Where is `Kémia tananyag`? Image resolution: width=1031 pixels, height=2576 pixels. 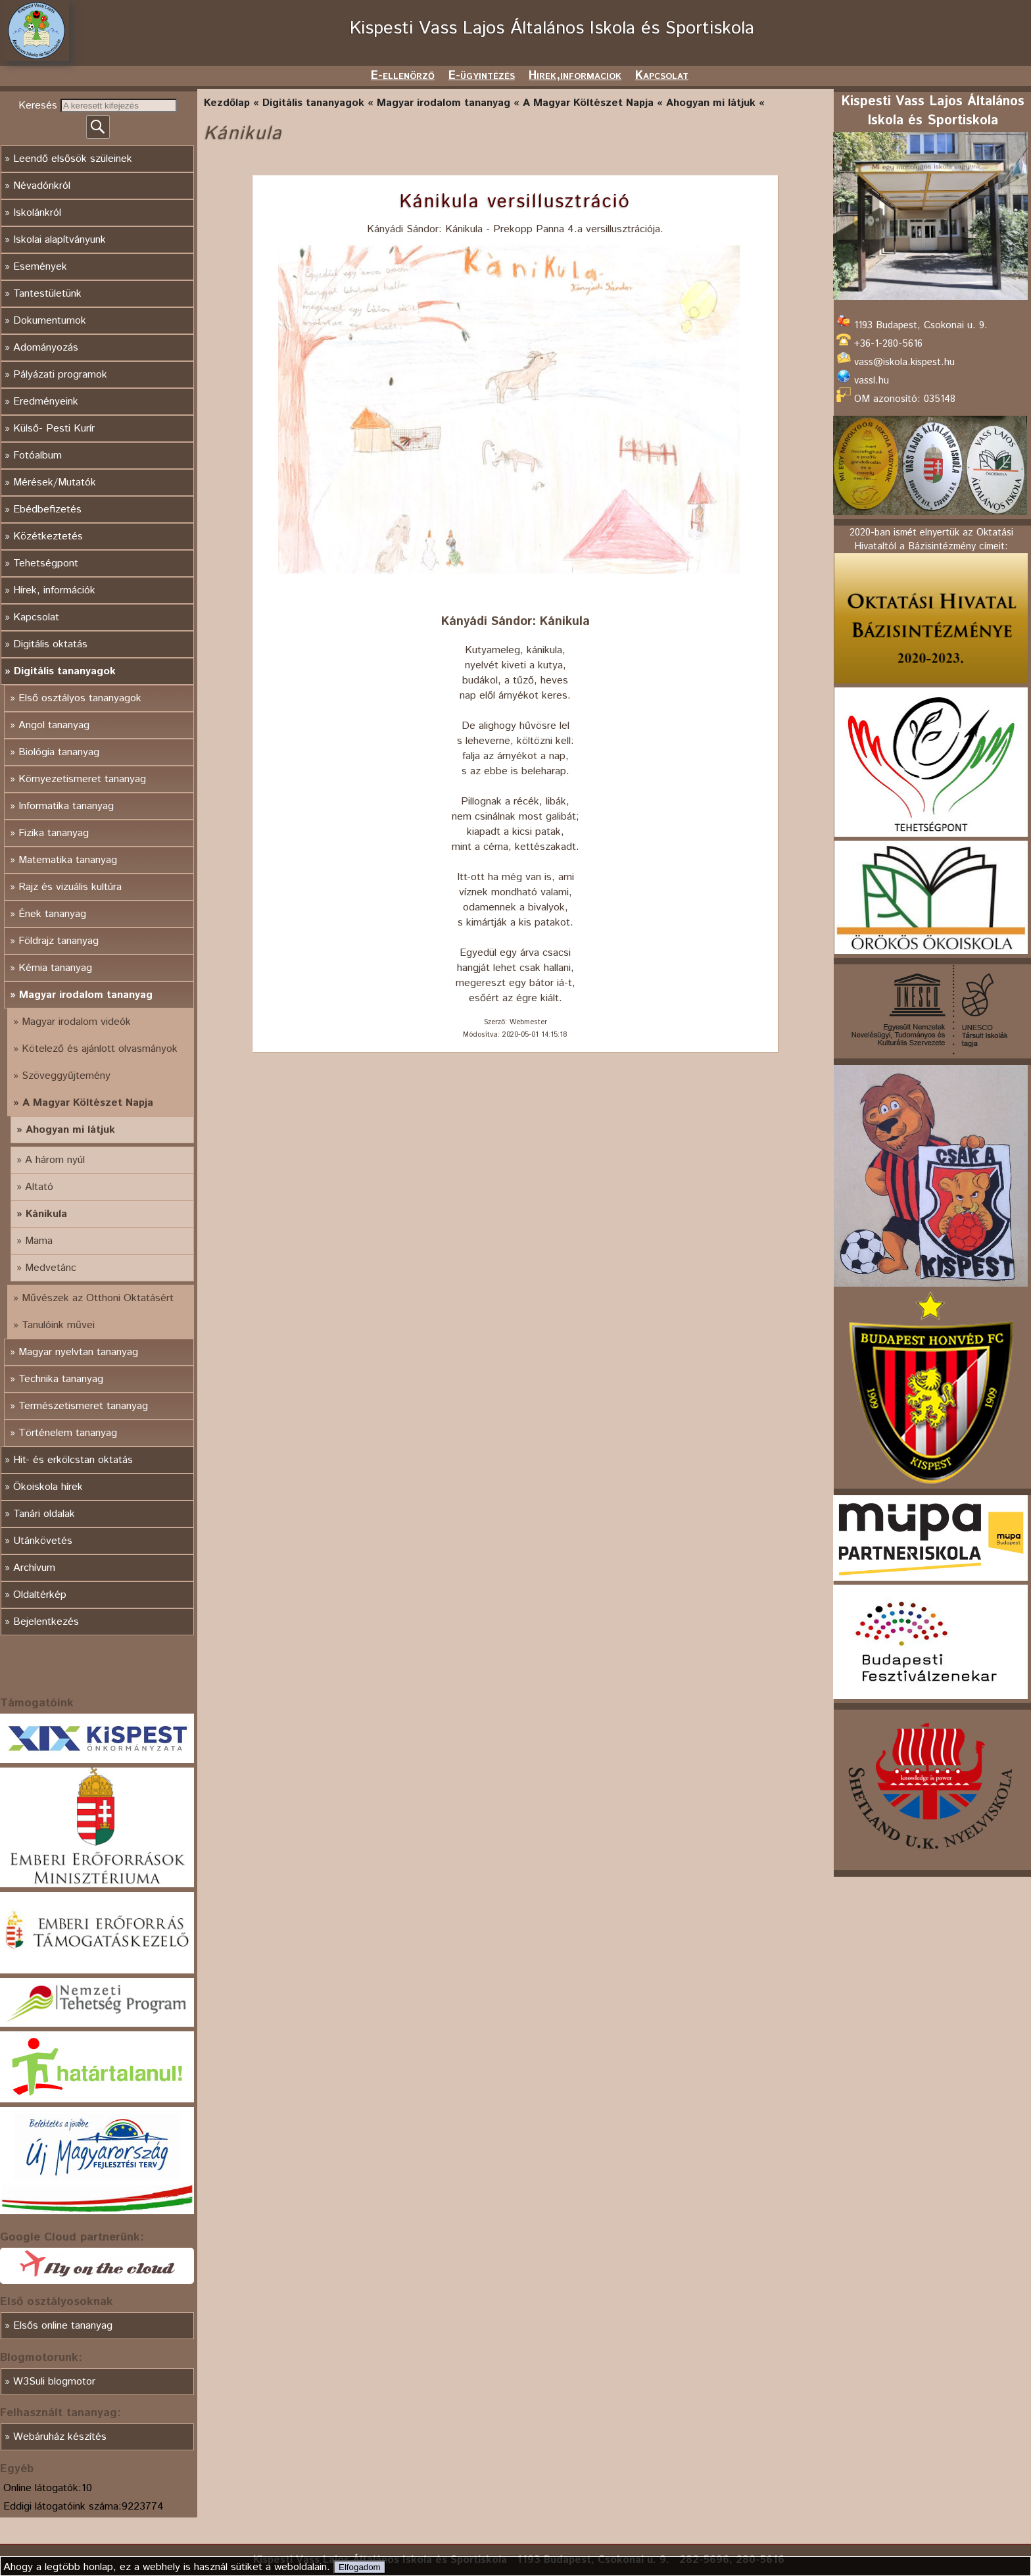
Kémia tananyag is located at coordinates (55, 968).